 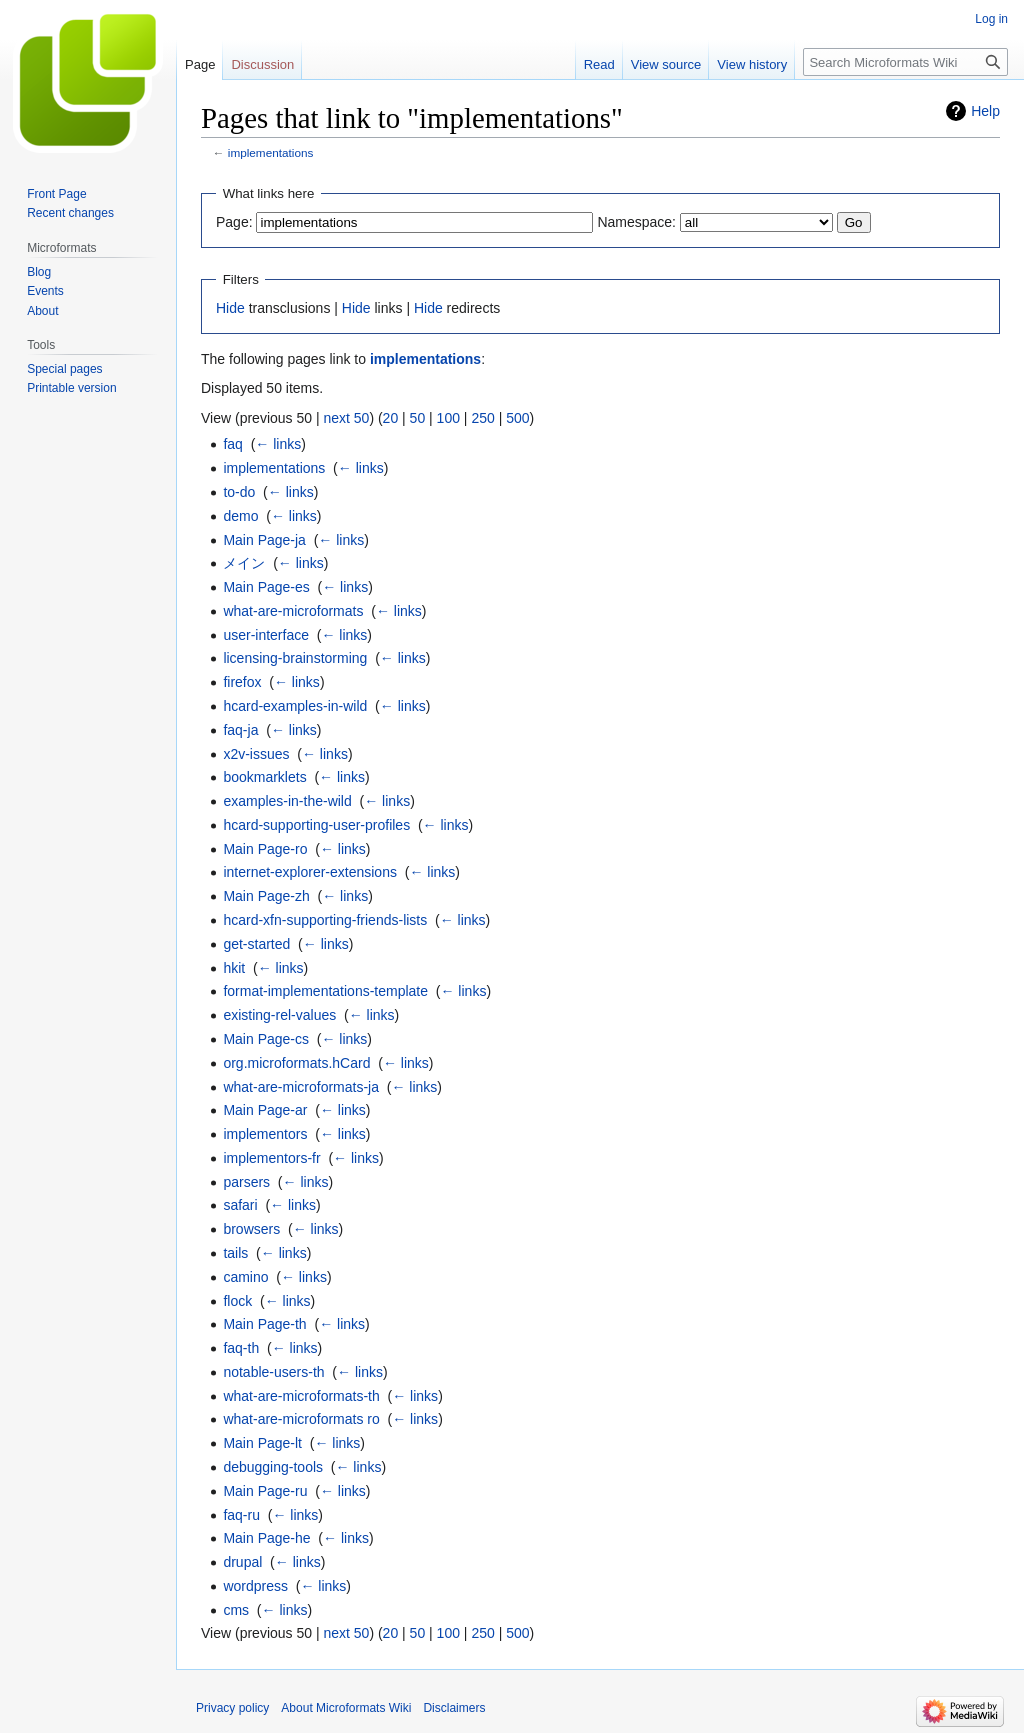 What do you see at coordinates (264, 1324) in the screenshot?
I see `Main Page-th` at bounding box center [264, 1324].